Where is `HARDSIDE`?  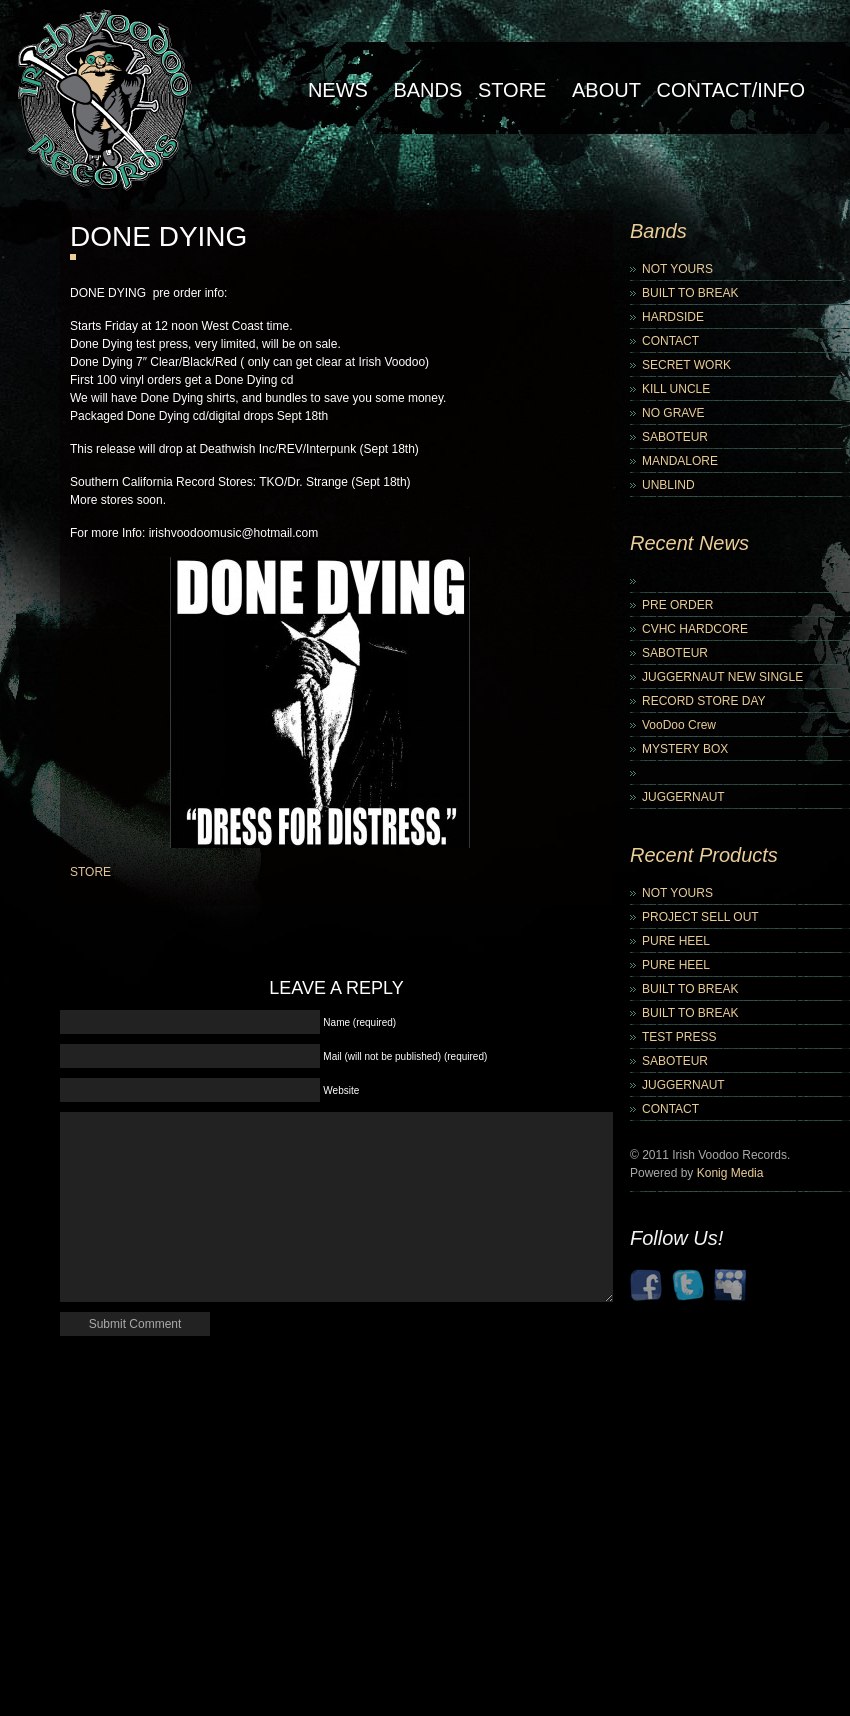
HARDSIDE is located at coordinates (673, 317).